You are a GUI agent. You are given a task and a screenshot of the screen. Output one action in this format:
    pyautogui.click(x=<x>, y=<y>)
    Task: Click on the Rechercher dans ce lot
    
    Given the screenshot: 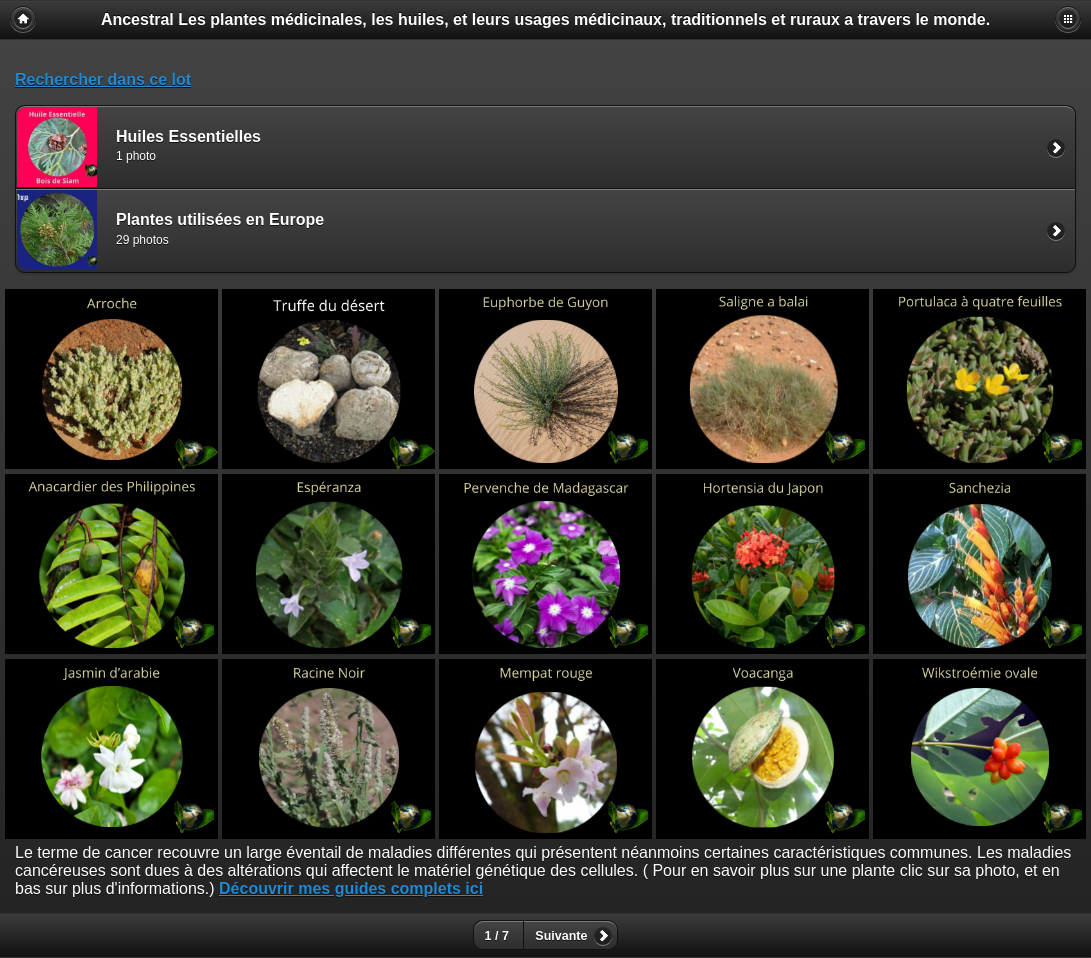 What is the action you would take?
    pyautogui.click(x=103, y=79)
    